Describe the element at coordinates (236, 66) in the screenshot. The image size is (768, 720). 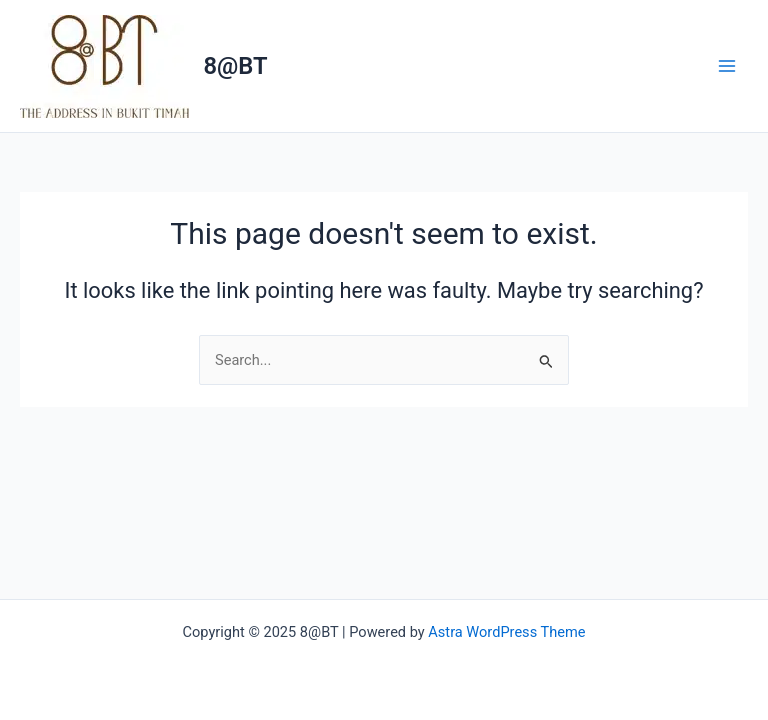
I see `8@BT` at that location.